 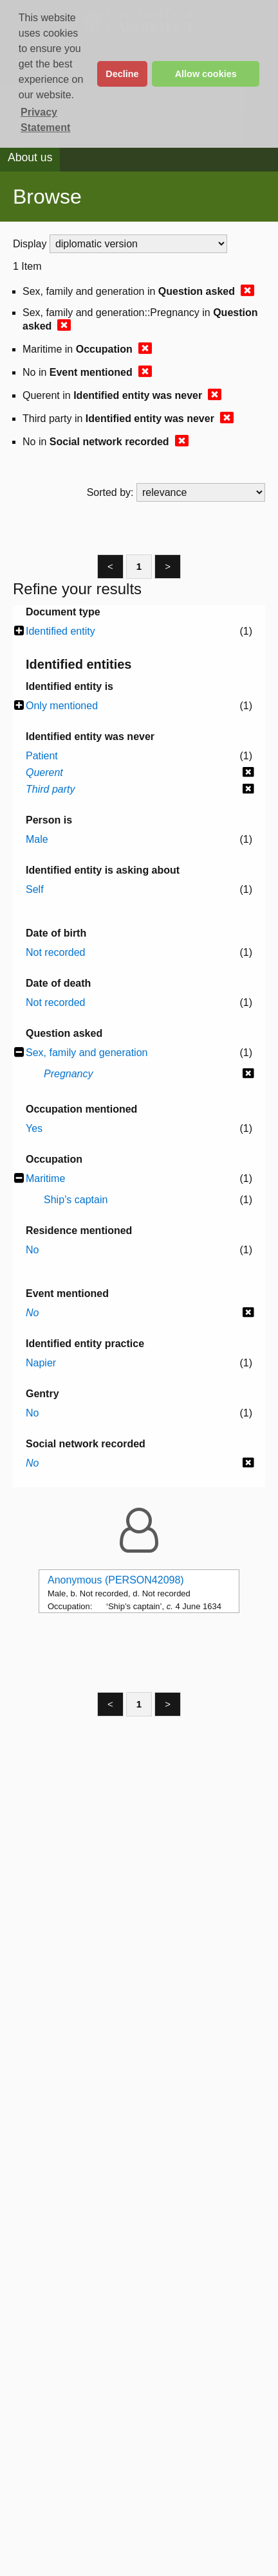 What do you see at coordinates (45, 120) in the screenshot?
I see `Privacy Statement [button]` at bounding box center [45, 120].